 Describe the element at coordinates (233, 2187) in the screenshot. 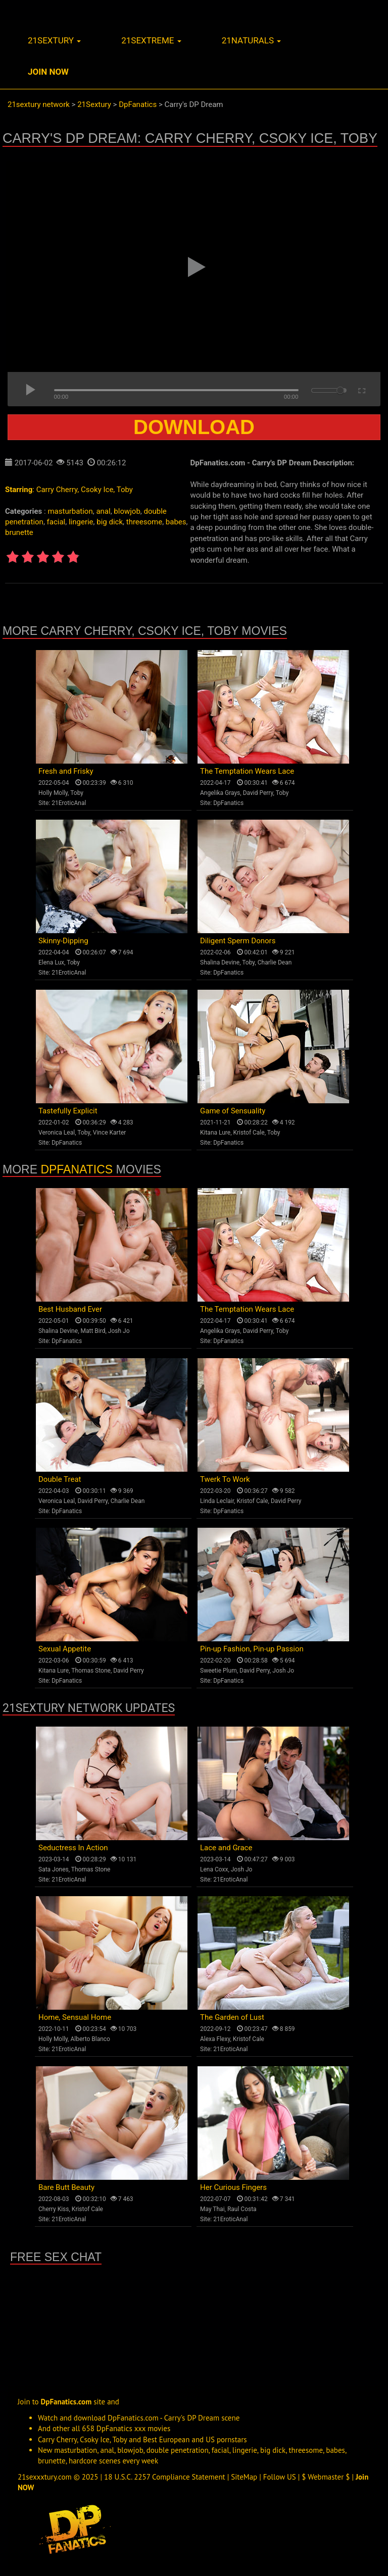

I see `Her Curious Fingers` at that location.